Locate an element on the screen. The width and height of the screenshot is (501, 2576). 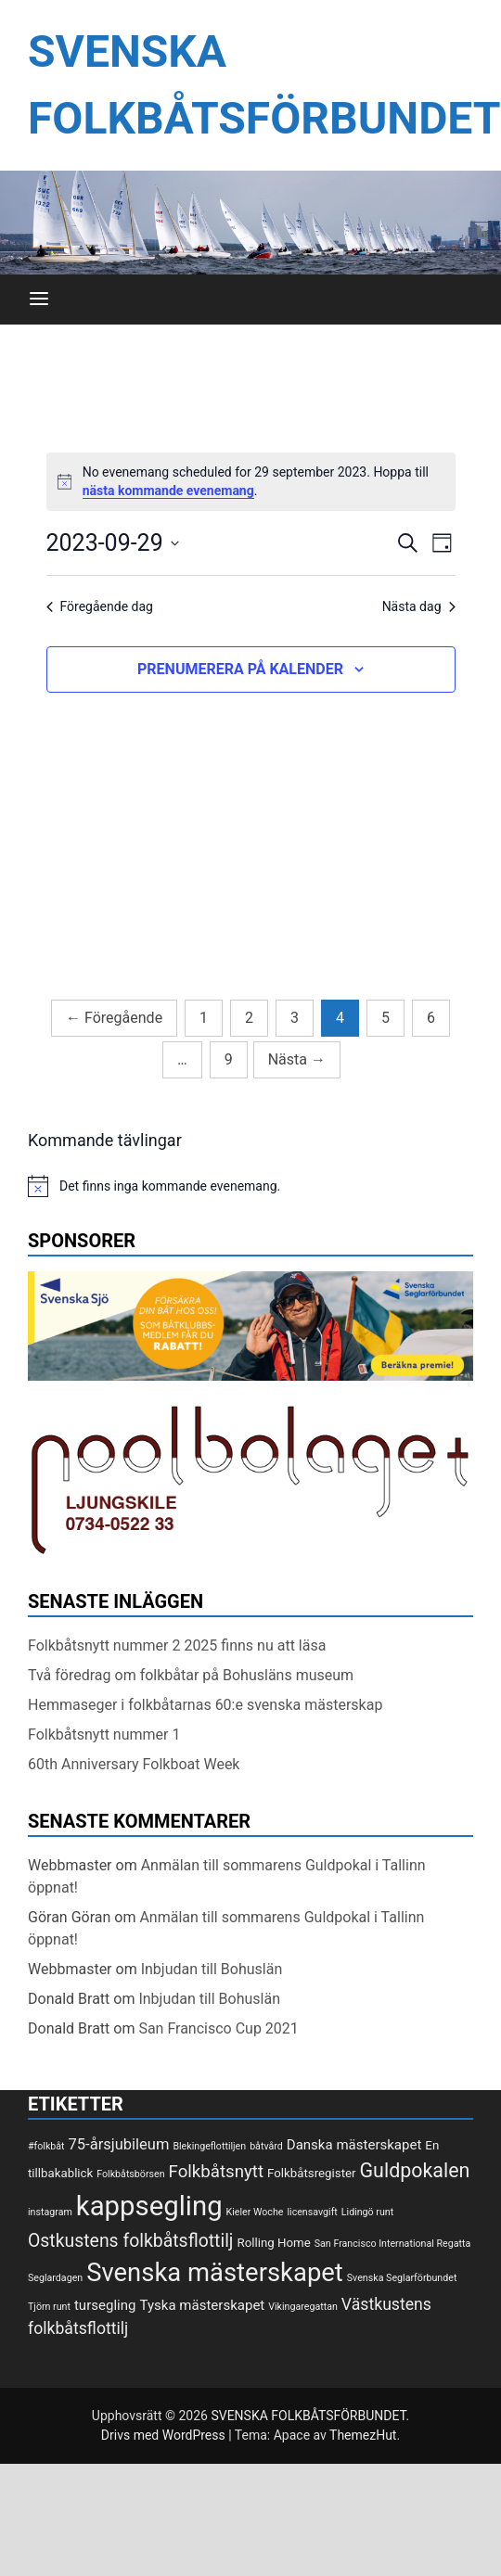
Folkbåtsregister [Folkbåtsregister (2 objekt)] is located at coordinates (311, 2173).